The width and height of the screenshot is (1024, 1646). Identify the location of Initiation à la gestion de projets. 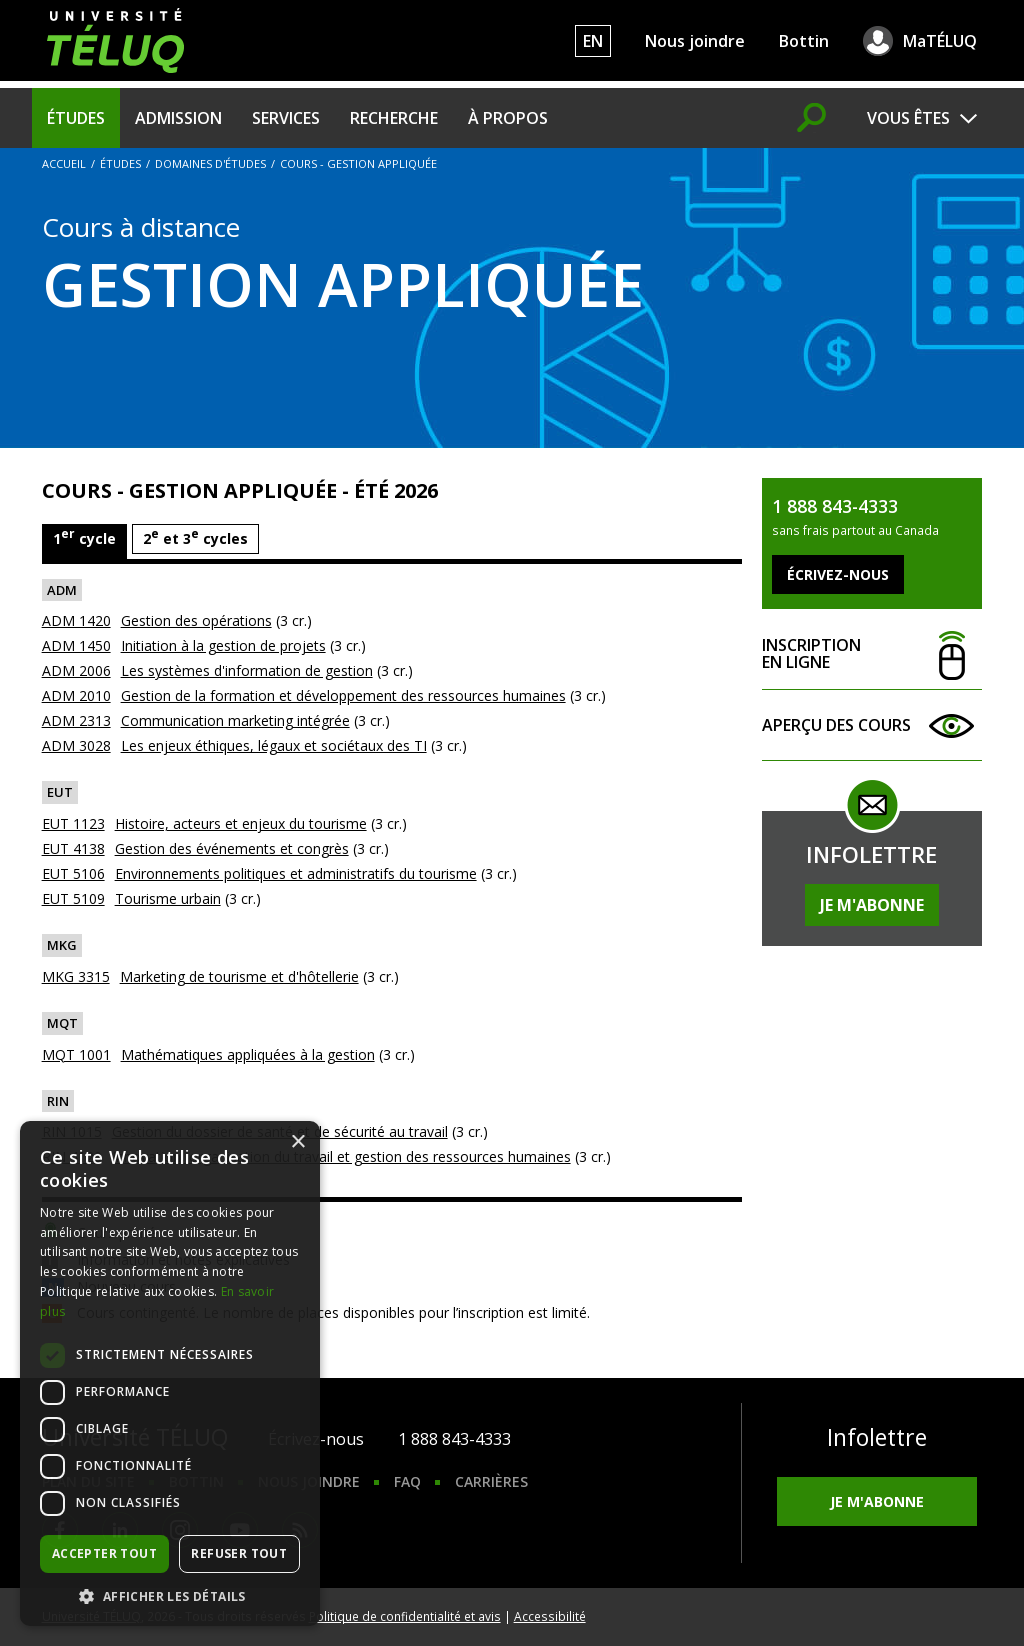
(223, 645).